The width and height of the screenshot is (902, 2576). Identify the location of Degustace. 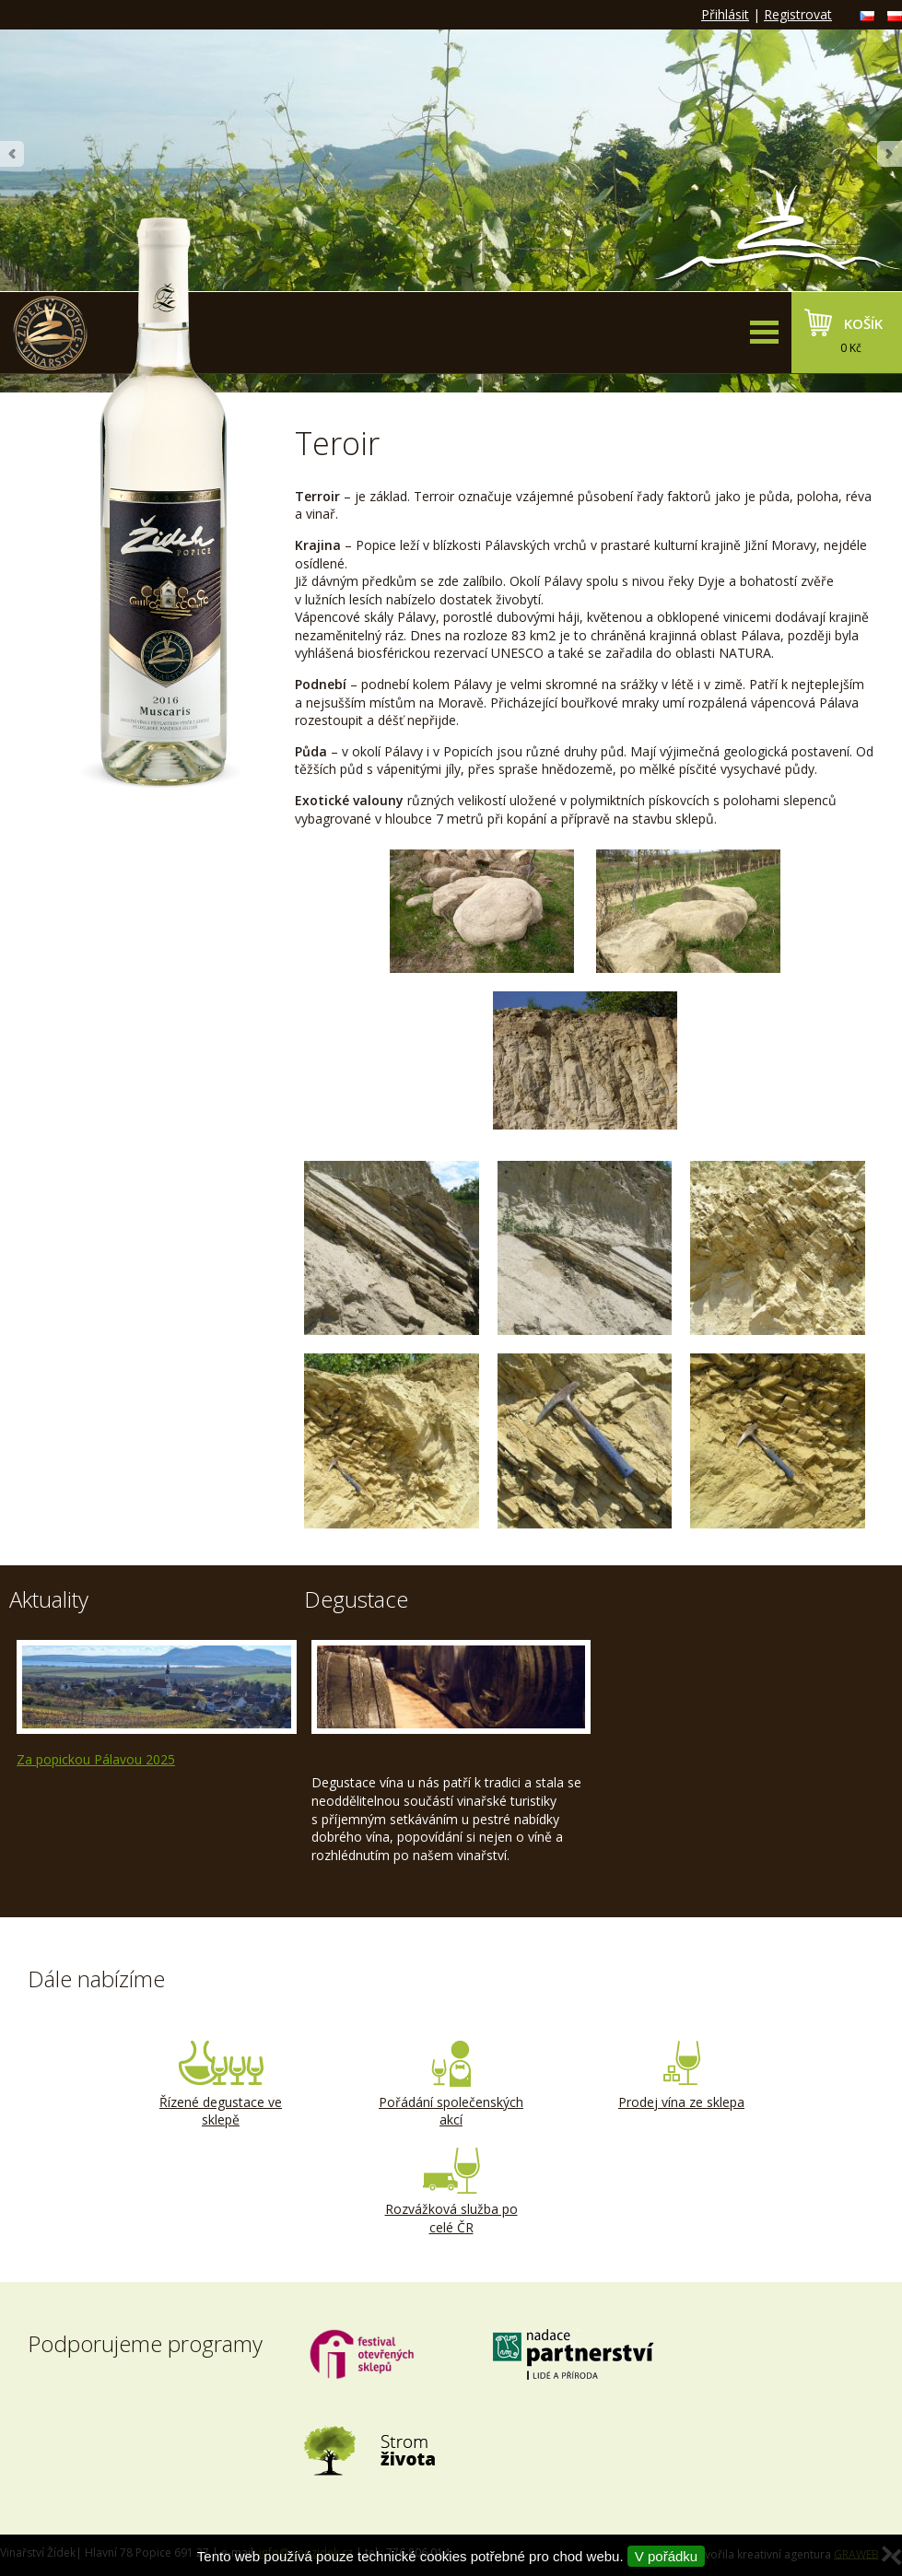
(356, 1599).